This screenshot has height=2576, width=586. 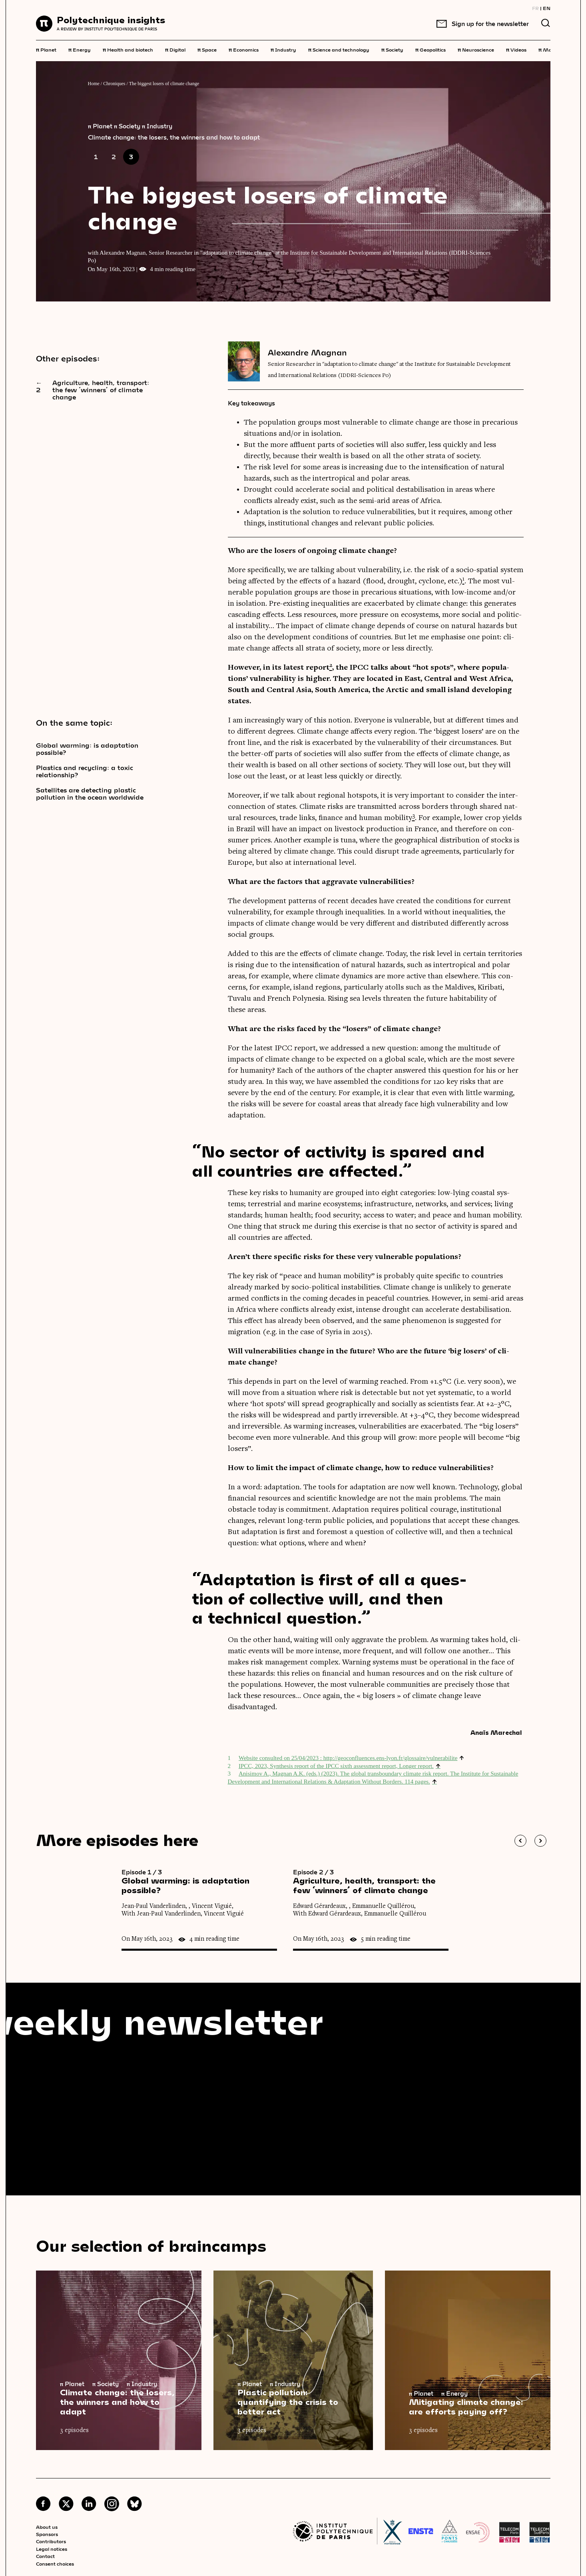 I want to click on Home, so click(x=94, y=83).